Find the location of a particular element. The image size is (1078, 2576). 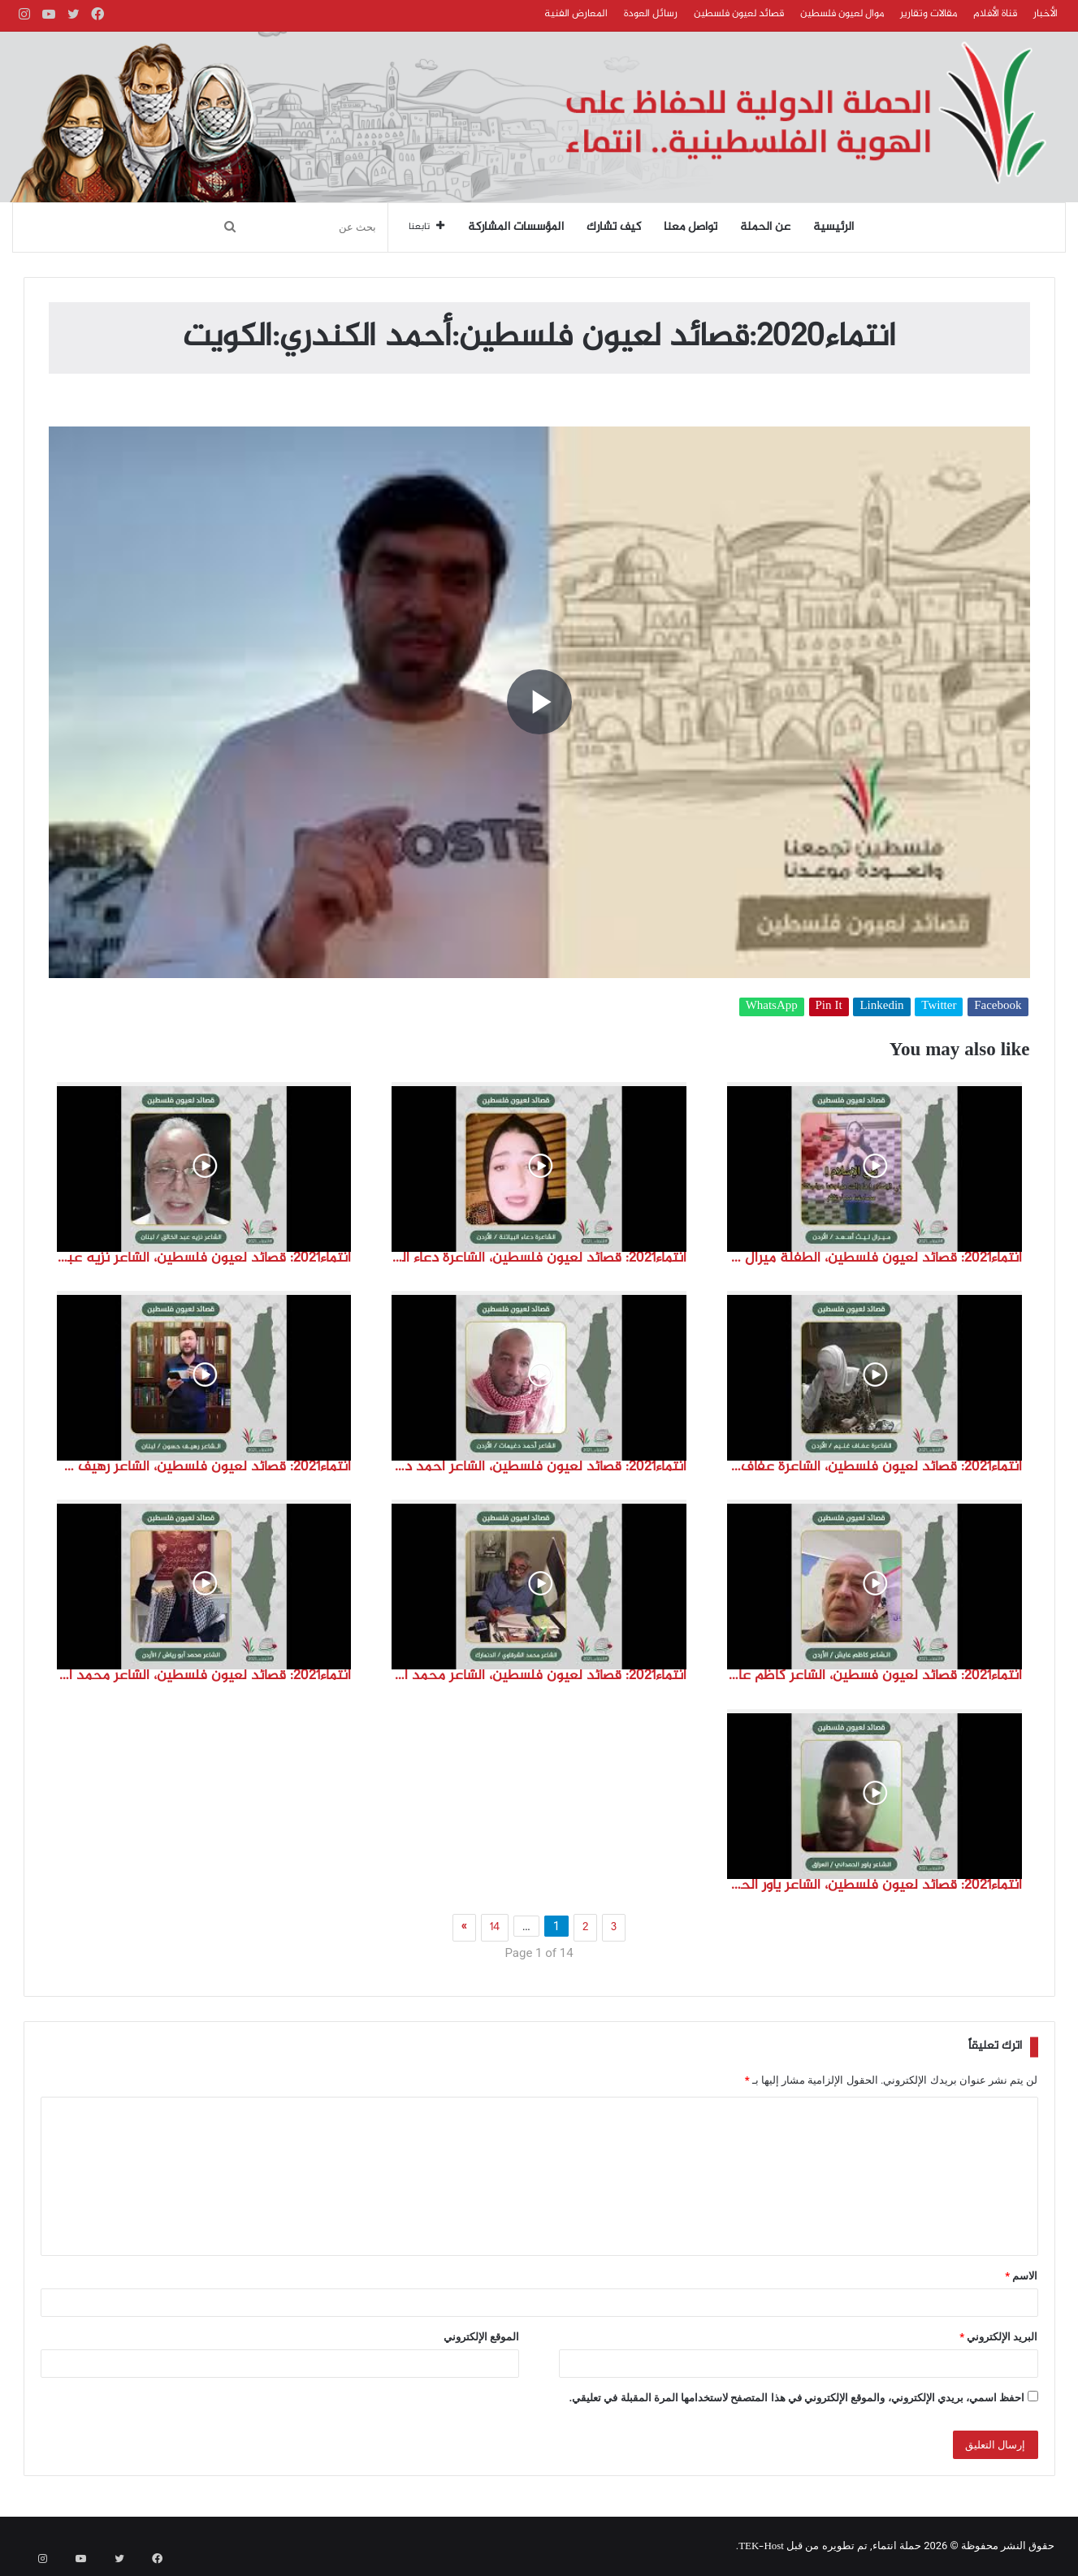

TEK-Host is located at coordinates (761, 2547).